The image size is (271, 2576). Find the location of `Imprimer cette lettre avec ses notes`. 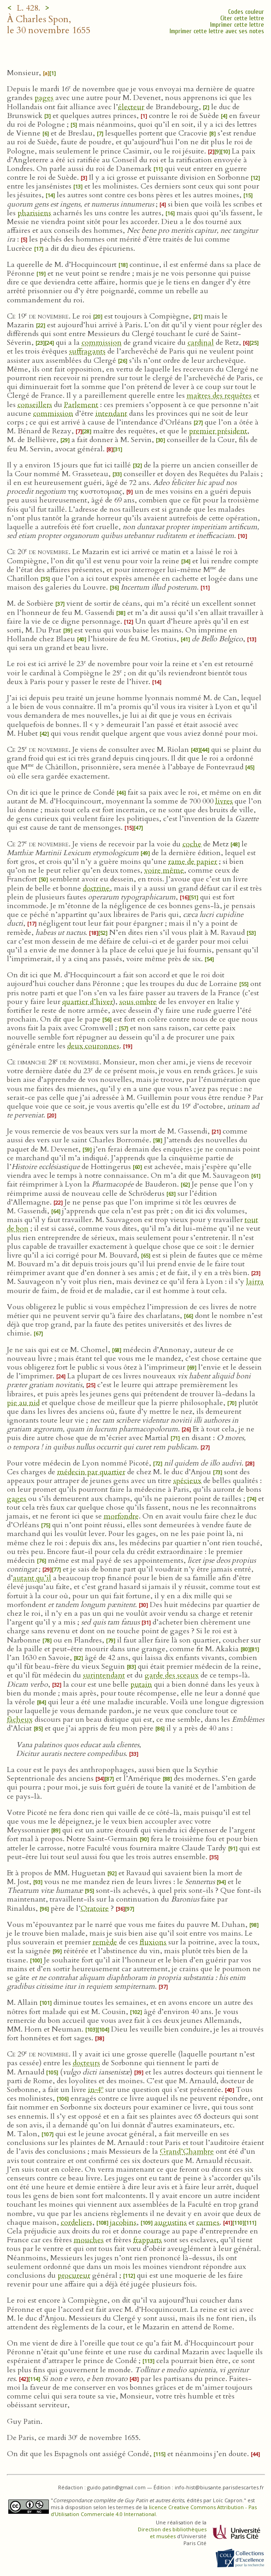

Imprimer cette lettre avec ses notes is located at coordinates (217, 31).